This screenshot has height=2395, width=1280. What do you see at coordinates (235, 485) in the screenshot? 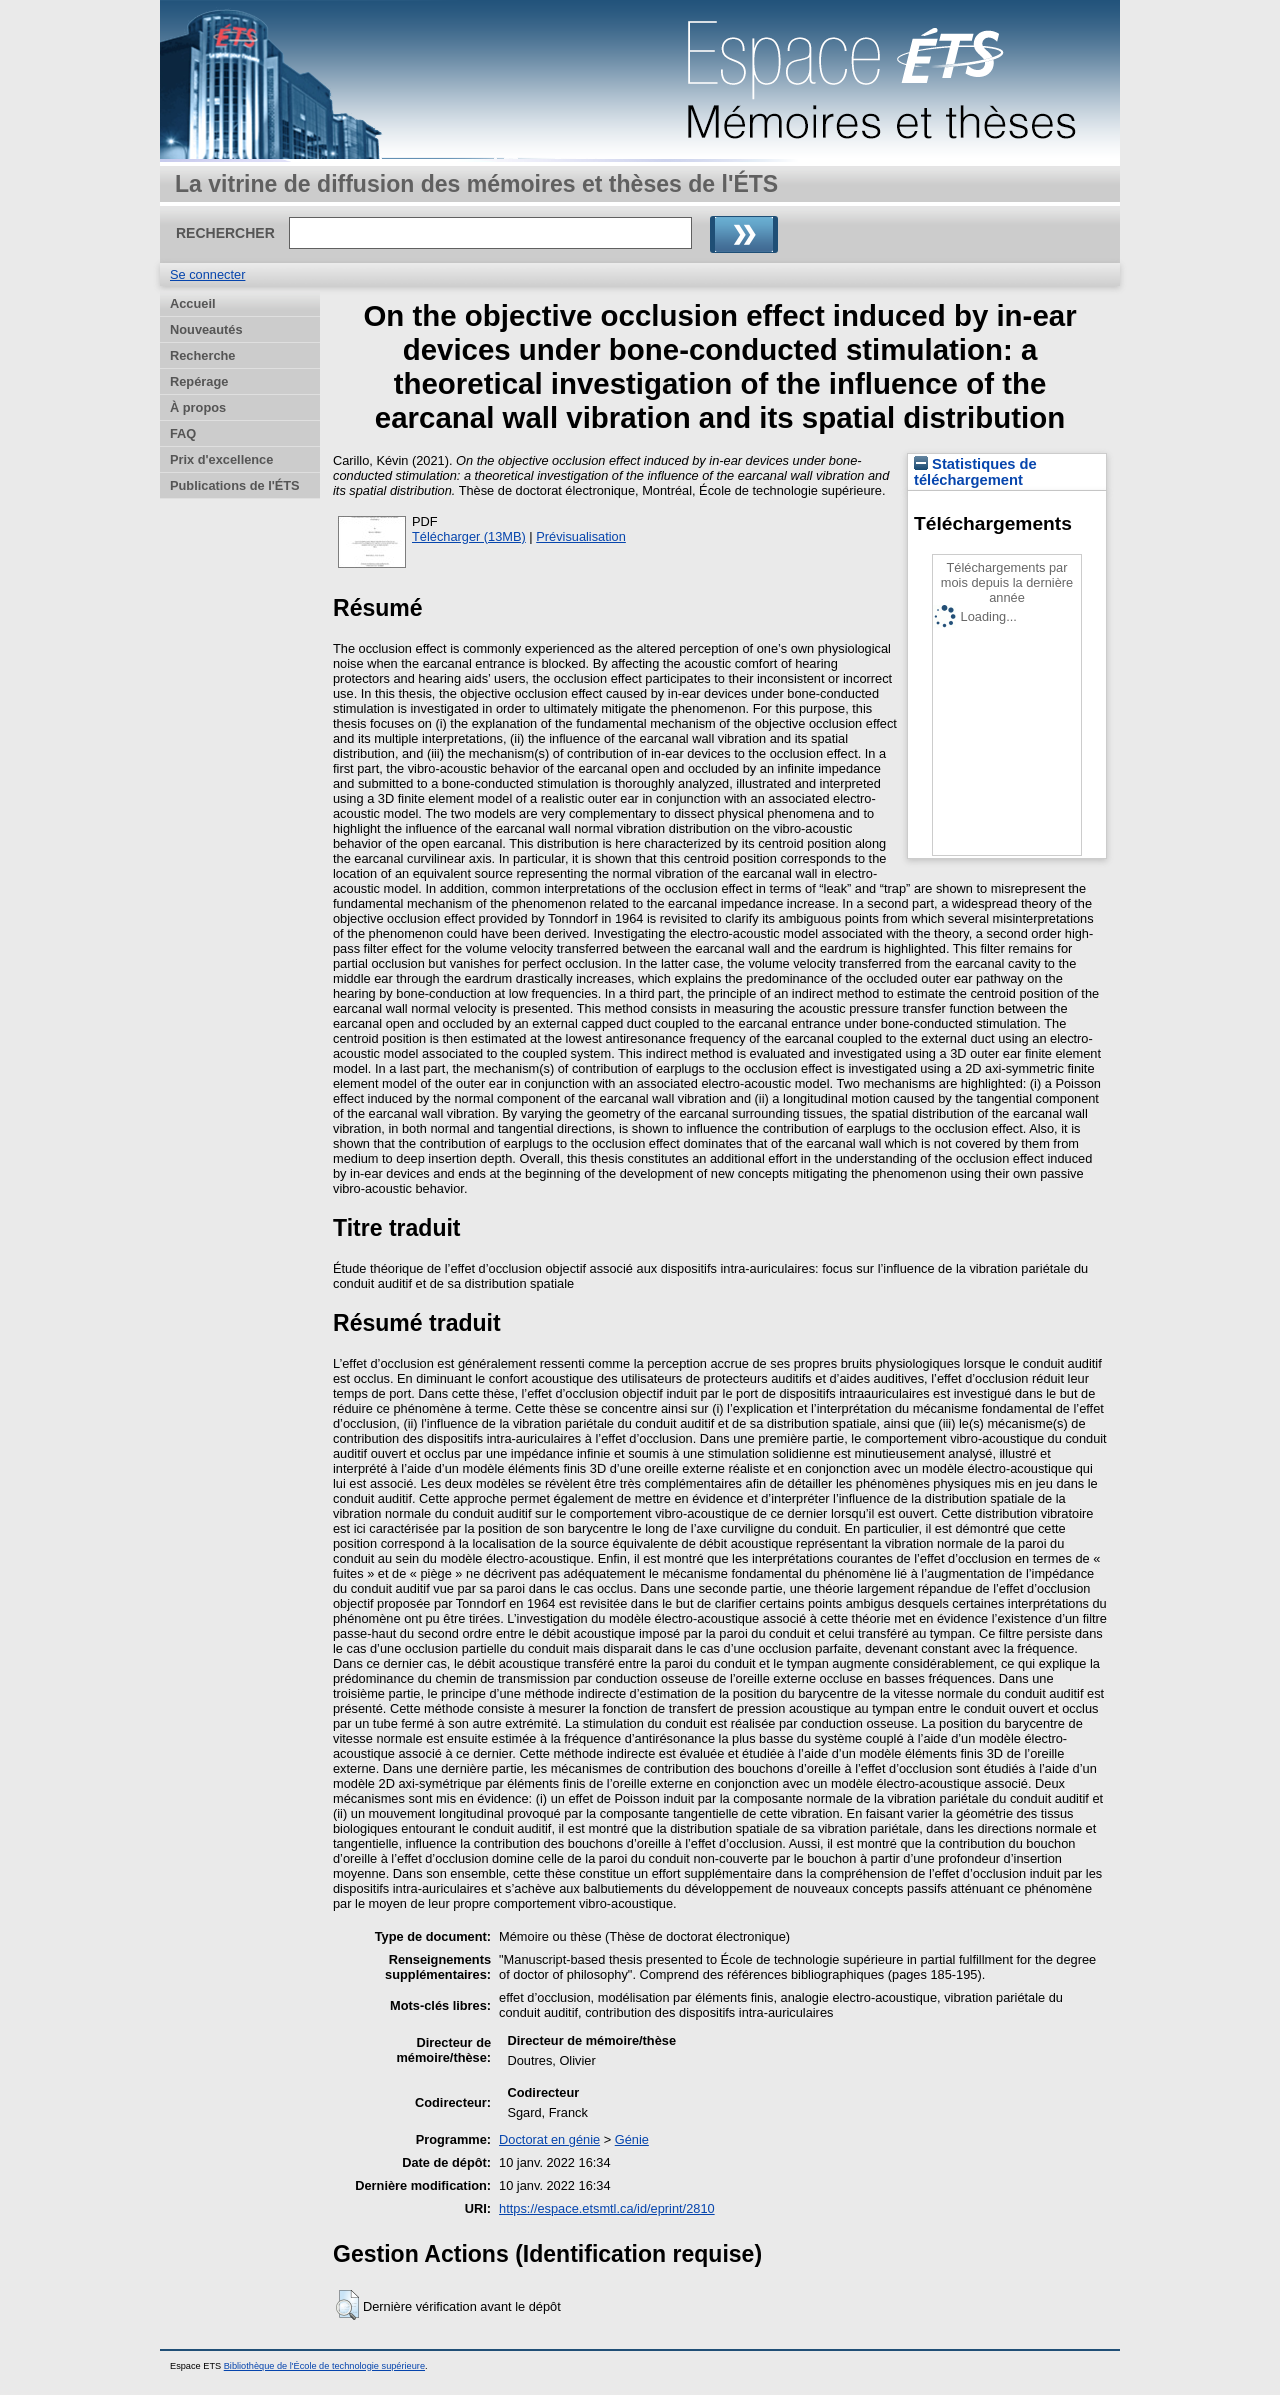
I see `Publications de l'ÉTS` at bounding box center [235, 485].